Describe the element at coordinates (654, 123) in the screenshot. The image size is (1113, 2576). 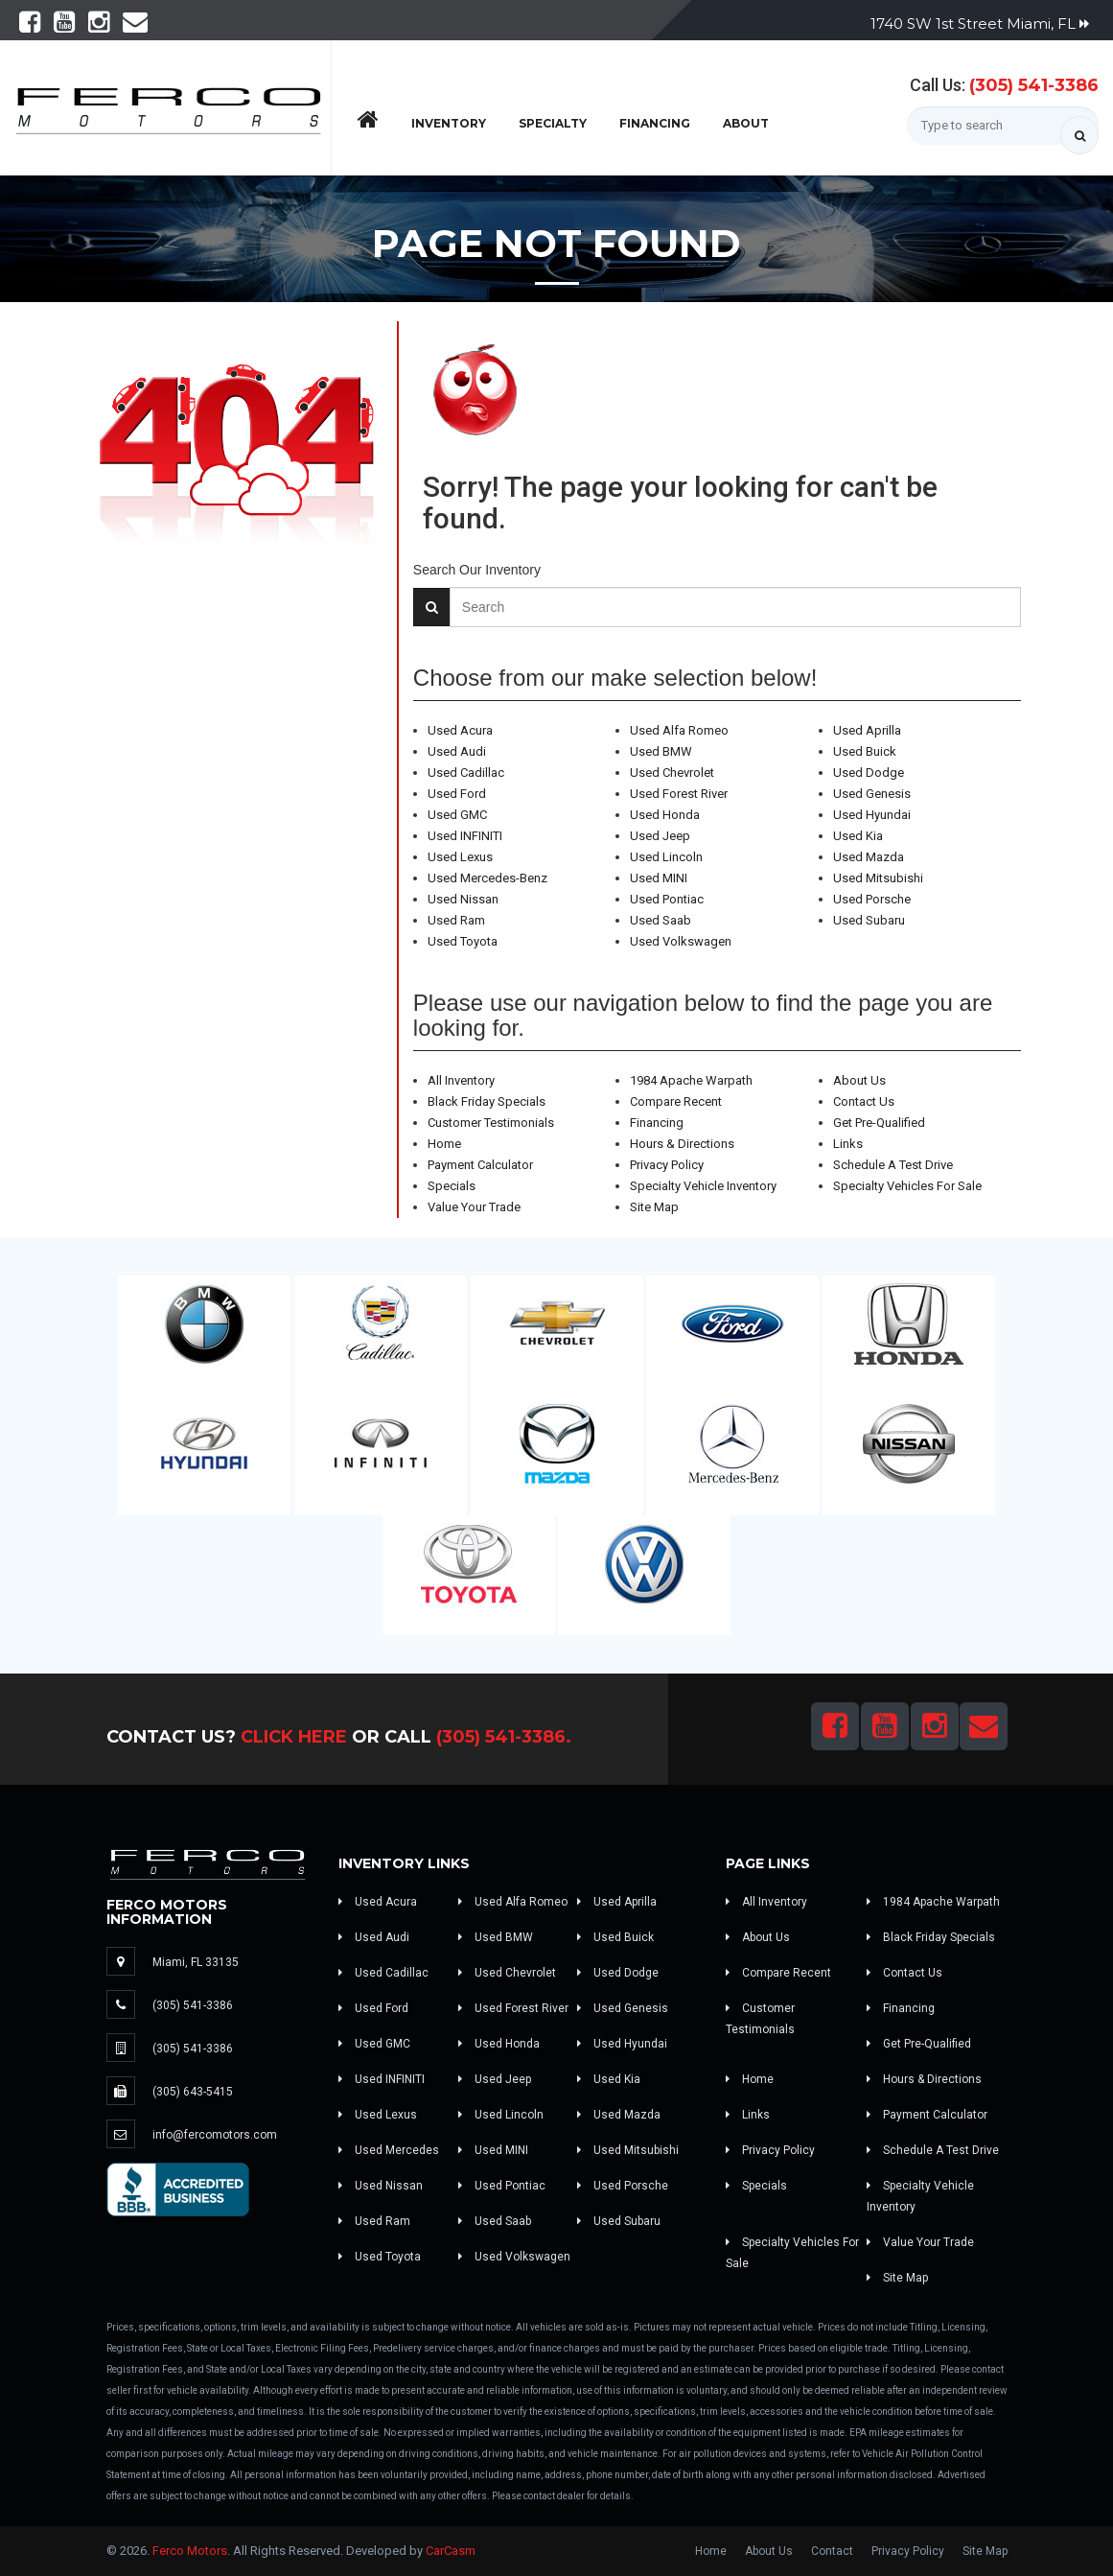
I see `Financing` at that location.